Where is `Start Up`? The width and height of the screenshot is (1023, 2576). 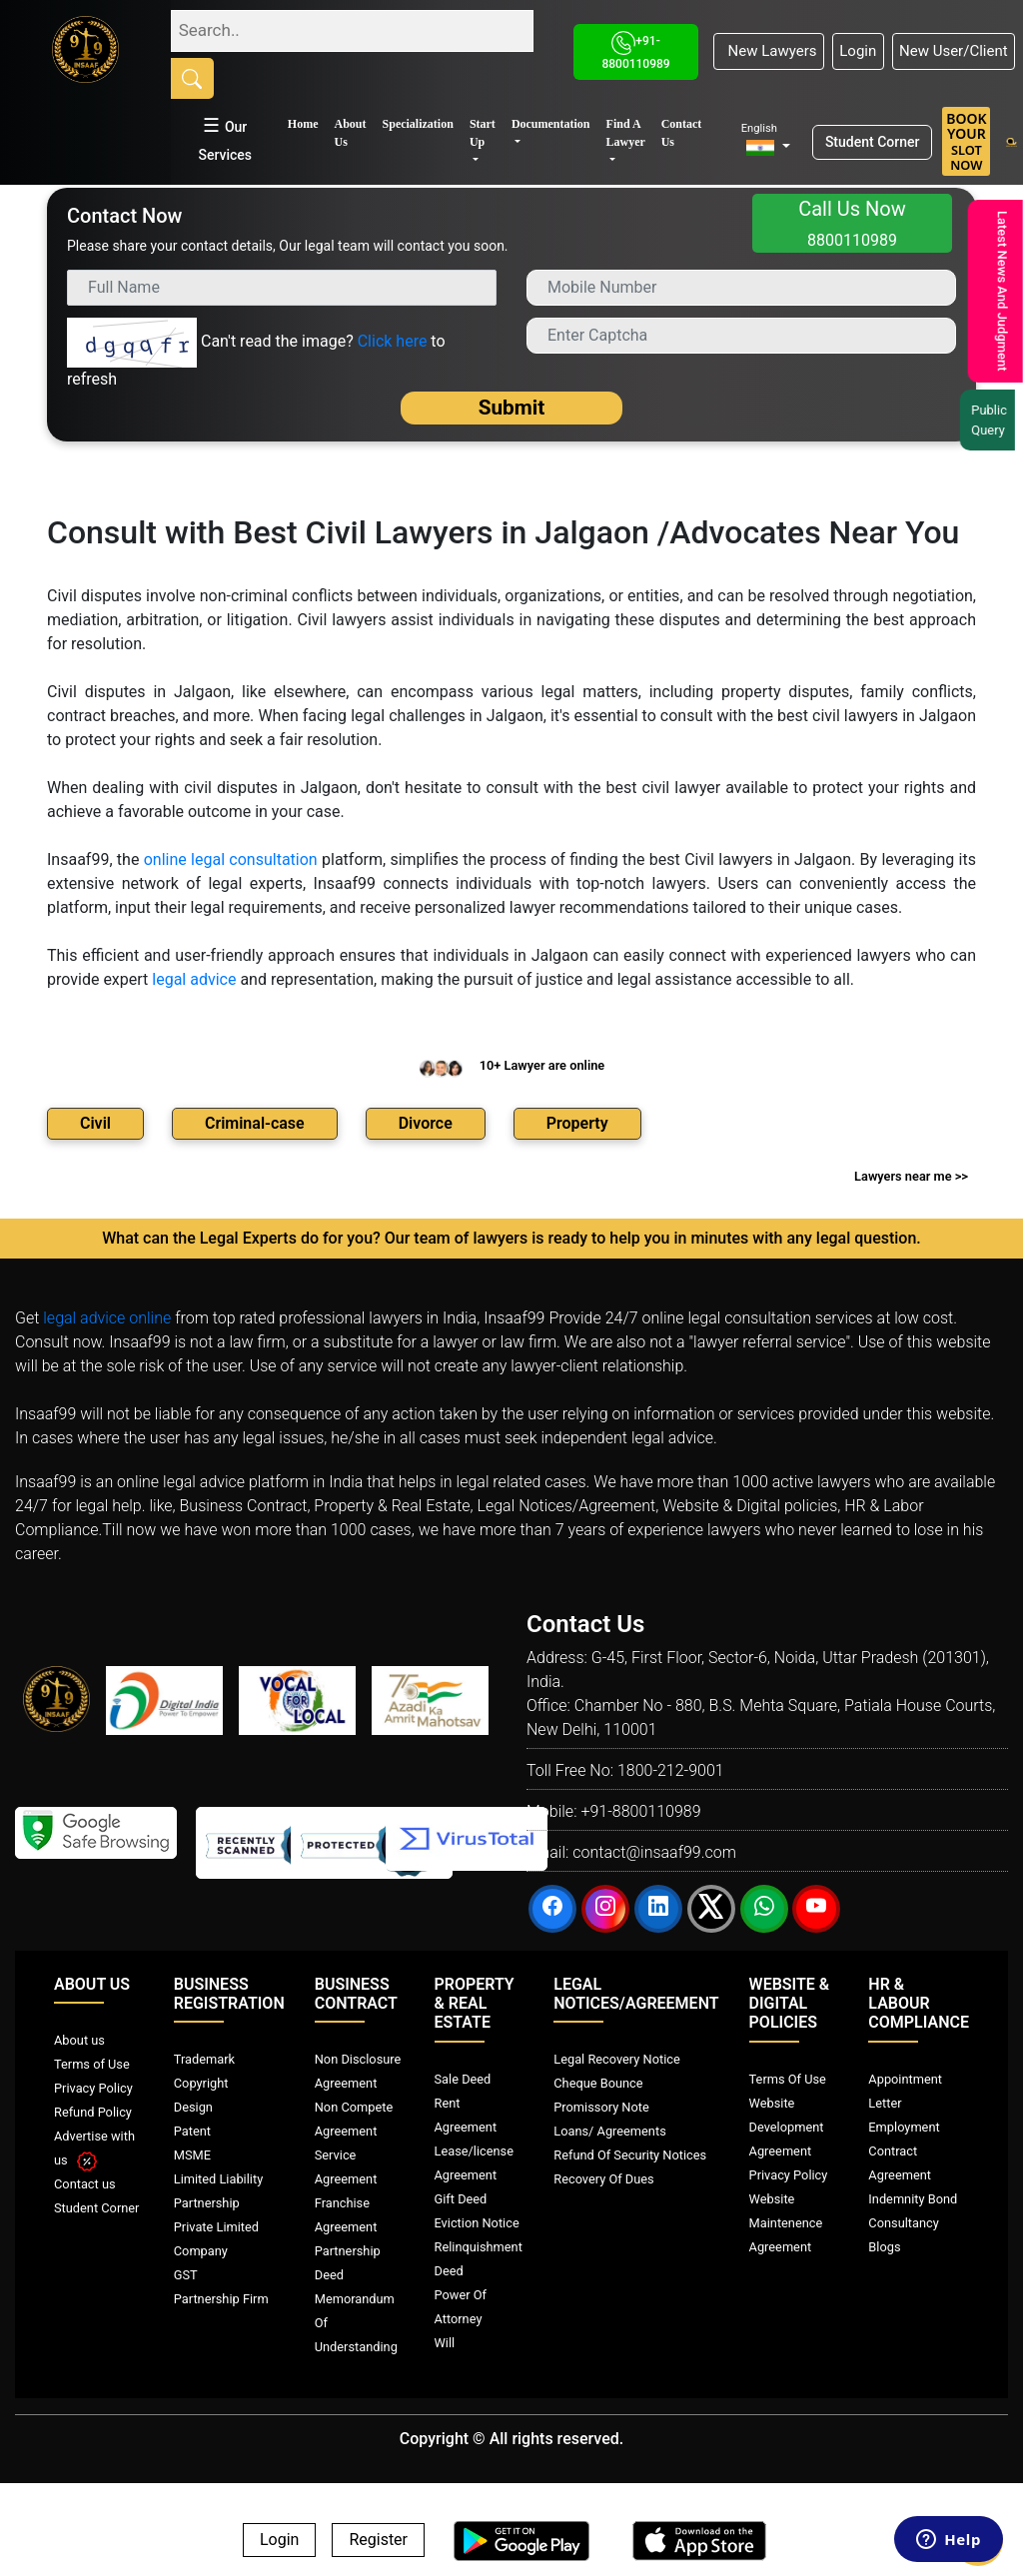
Start Up is located at coordinates (483, 133).